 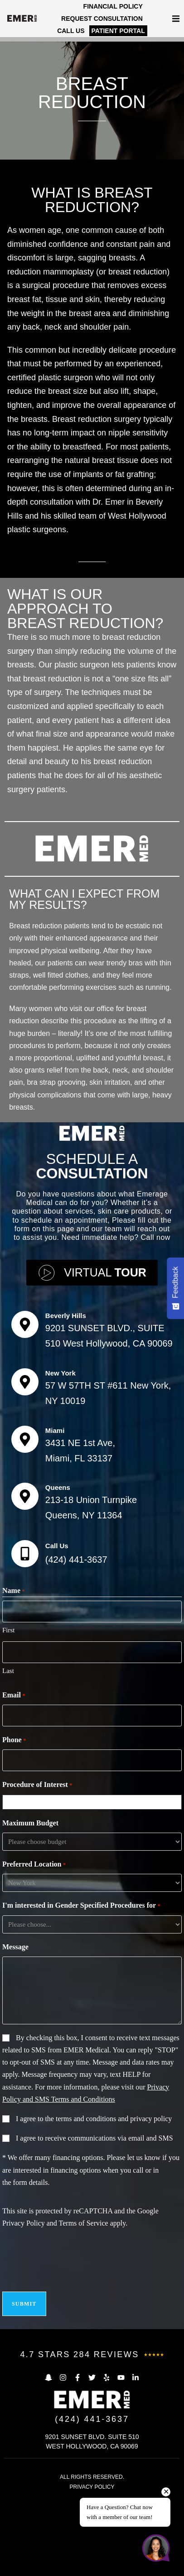 What do you see at coordinates (15, 2044) in the screenshot?
I see `Message` at bounding box center [15, 2044].